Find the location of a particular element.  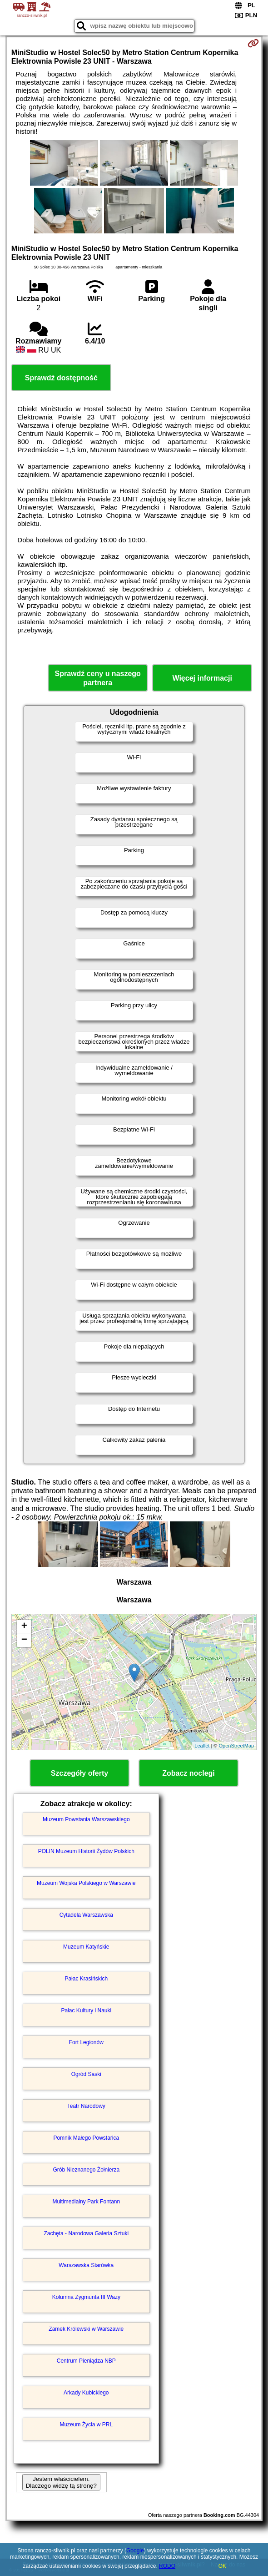

Muzeum Życia w PRL is located at coordinates (86, 2424).